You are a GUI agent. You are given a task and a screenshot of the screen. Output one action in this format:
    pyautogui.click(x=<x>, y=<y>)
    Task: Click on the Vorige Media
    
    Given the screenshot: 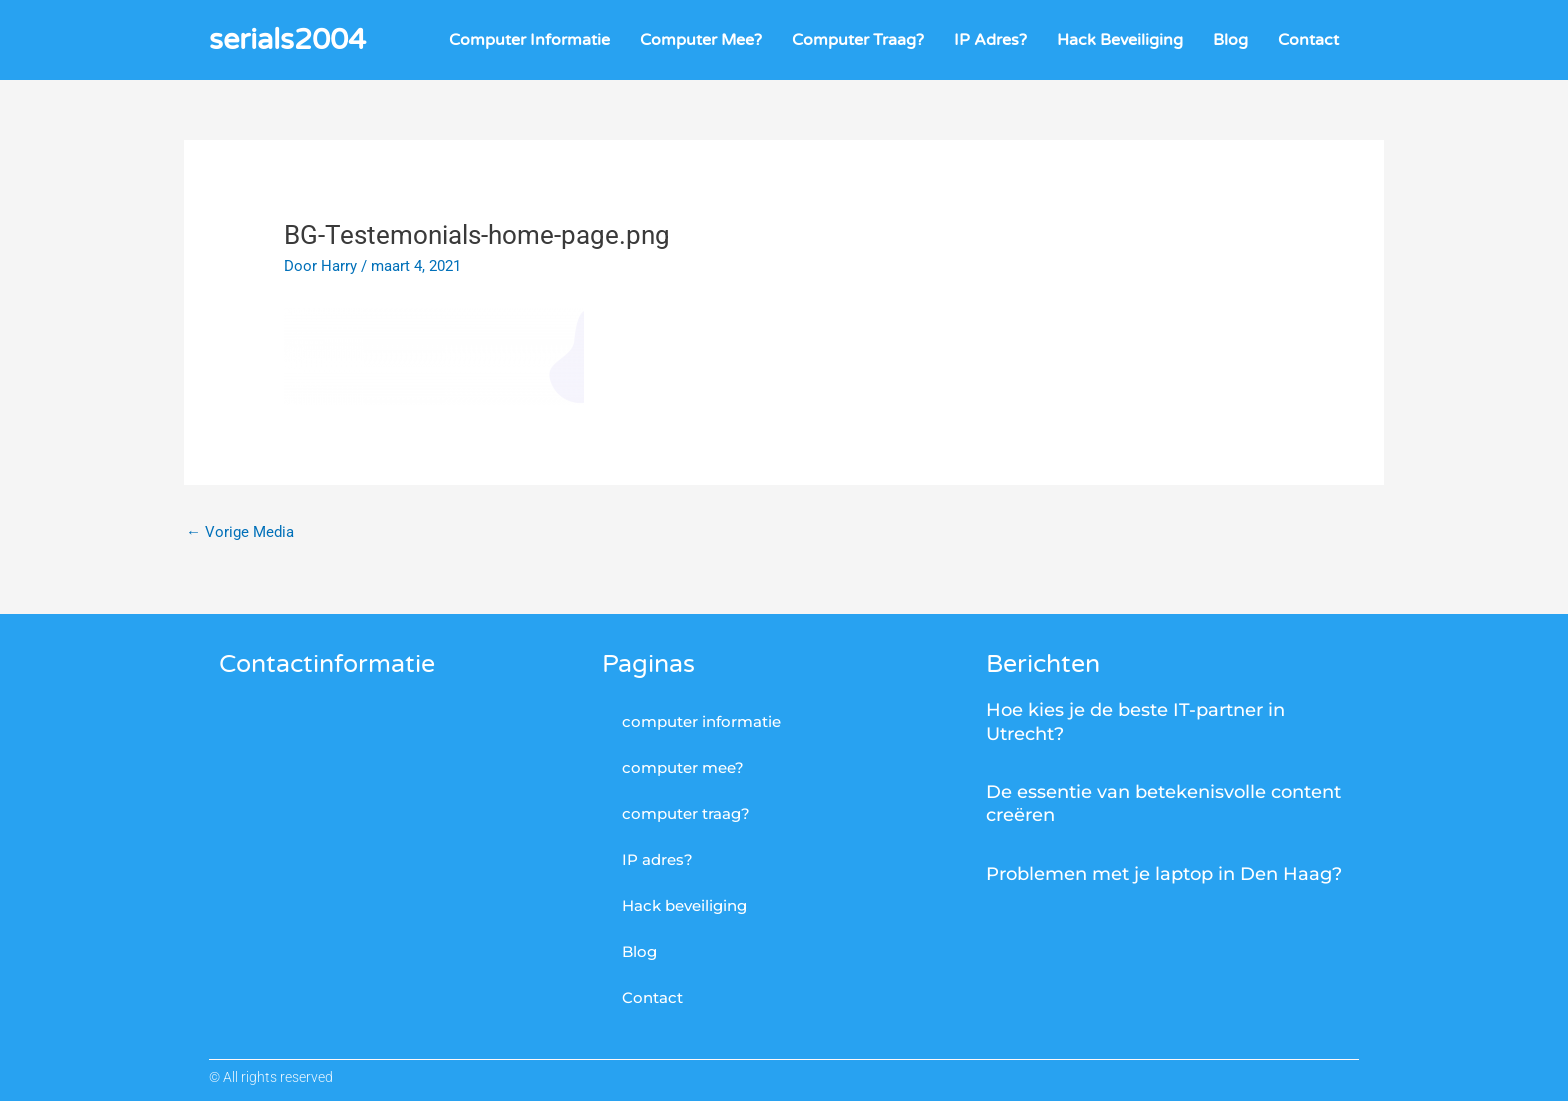 What is the action you would take?
    pyautogui.click(x=240, y=532)
    